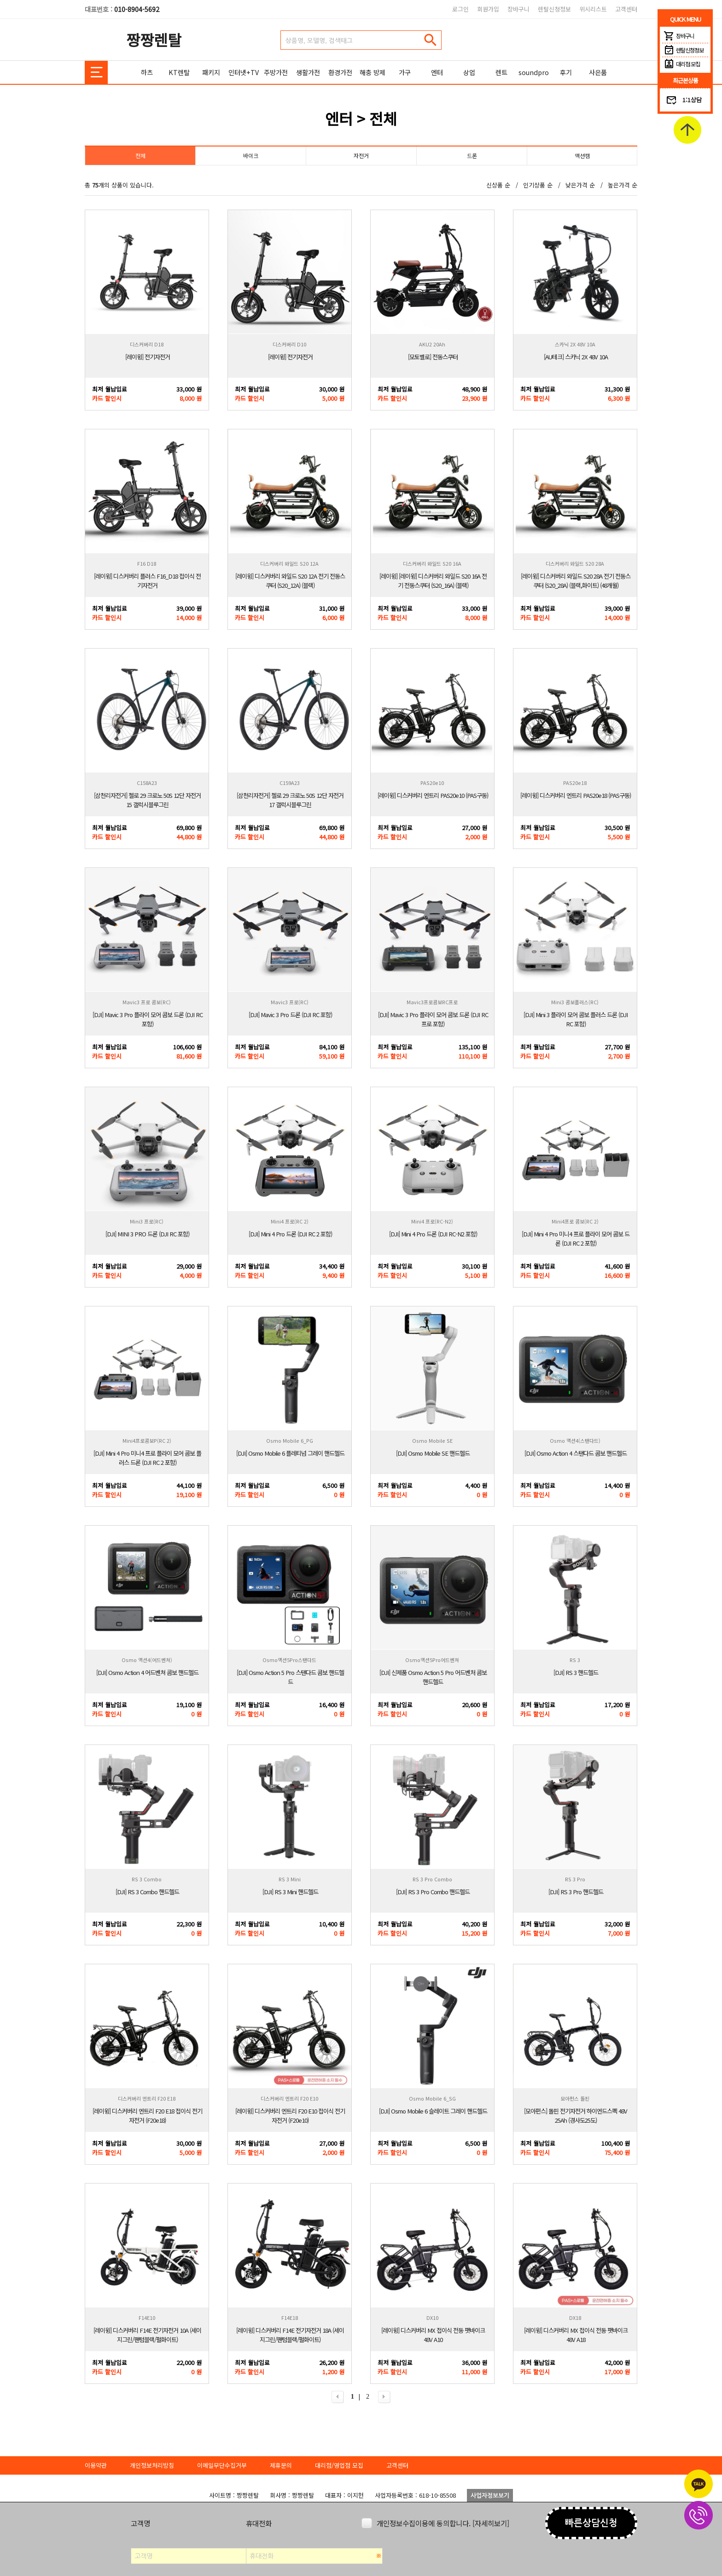 This screenshot has width=722, height=2576. Describe the element at coordinates (152, 2465) in the screenshot. I see `개인정보처리방침` at that location.